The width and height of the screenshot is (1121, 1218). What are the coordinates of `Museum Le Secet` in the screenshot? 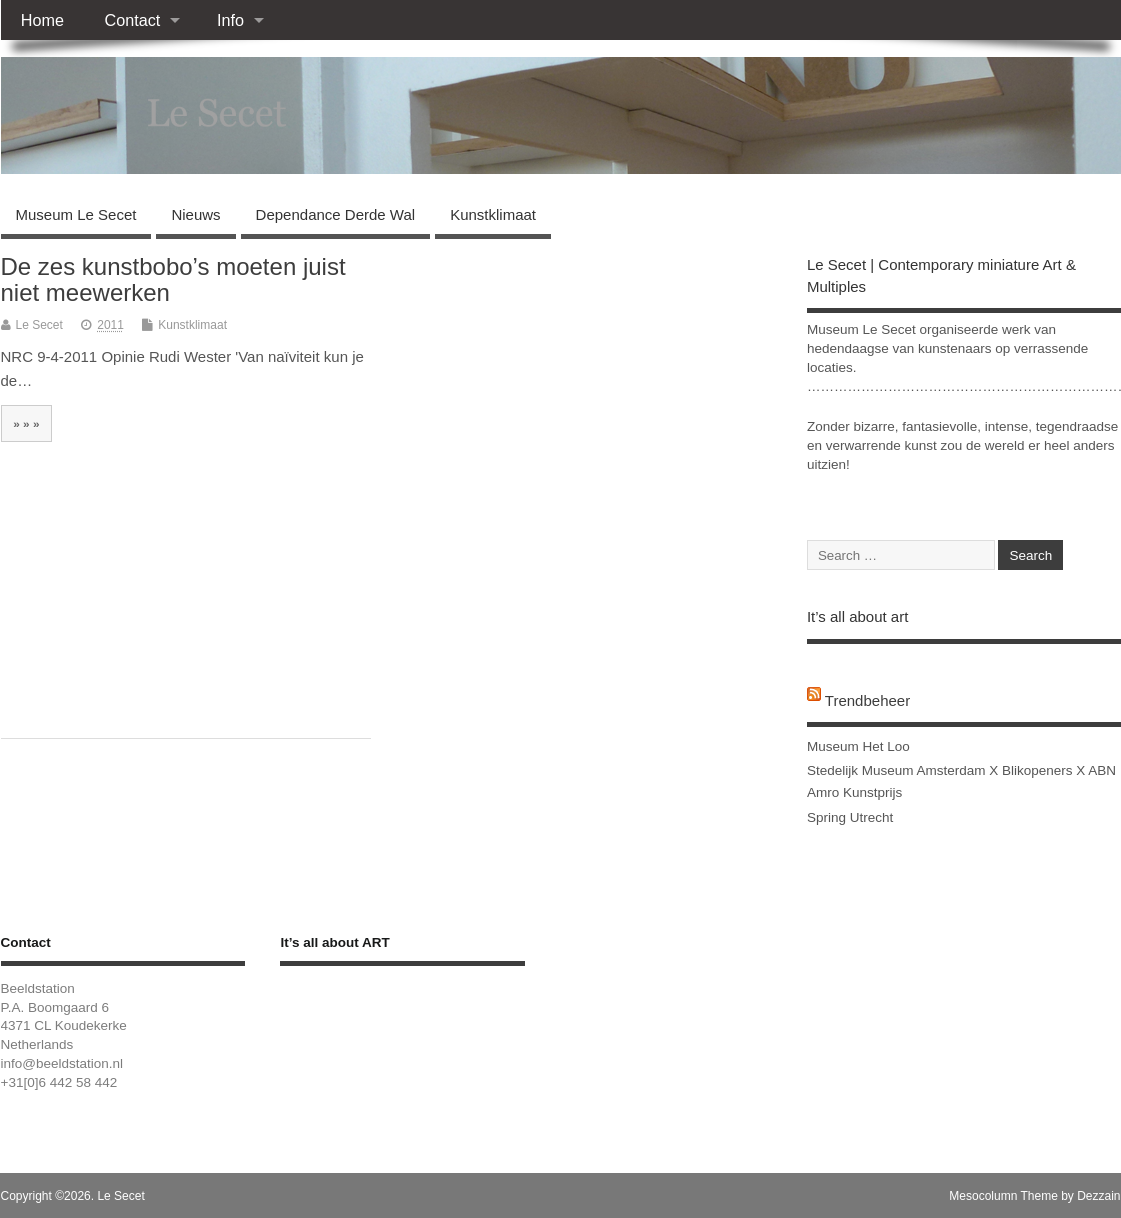 It's located at (76, 214).